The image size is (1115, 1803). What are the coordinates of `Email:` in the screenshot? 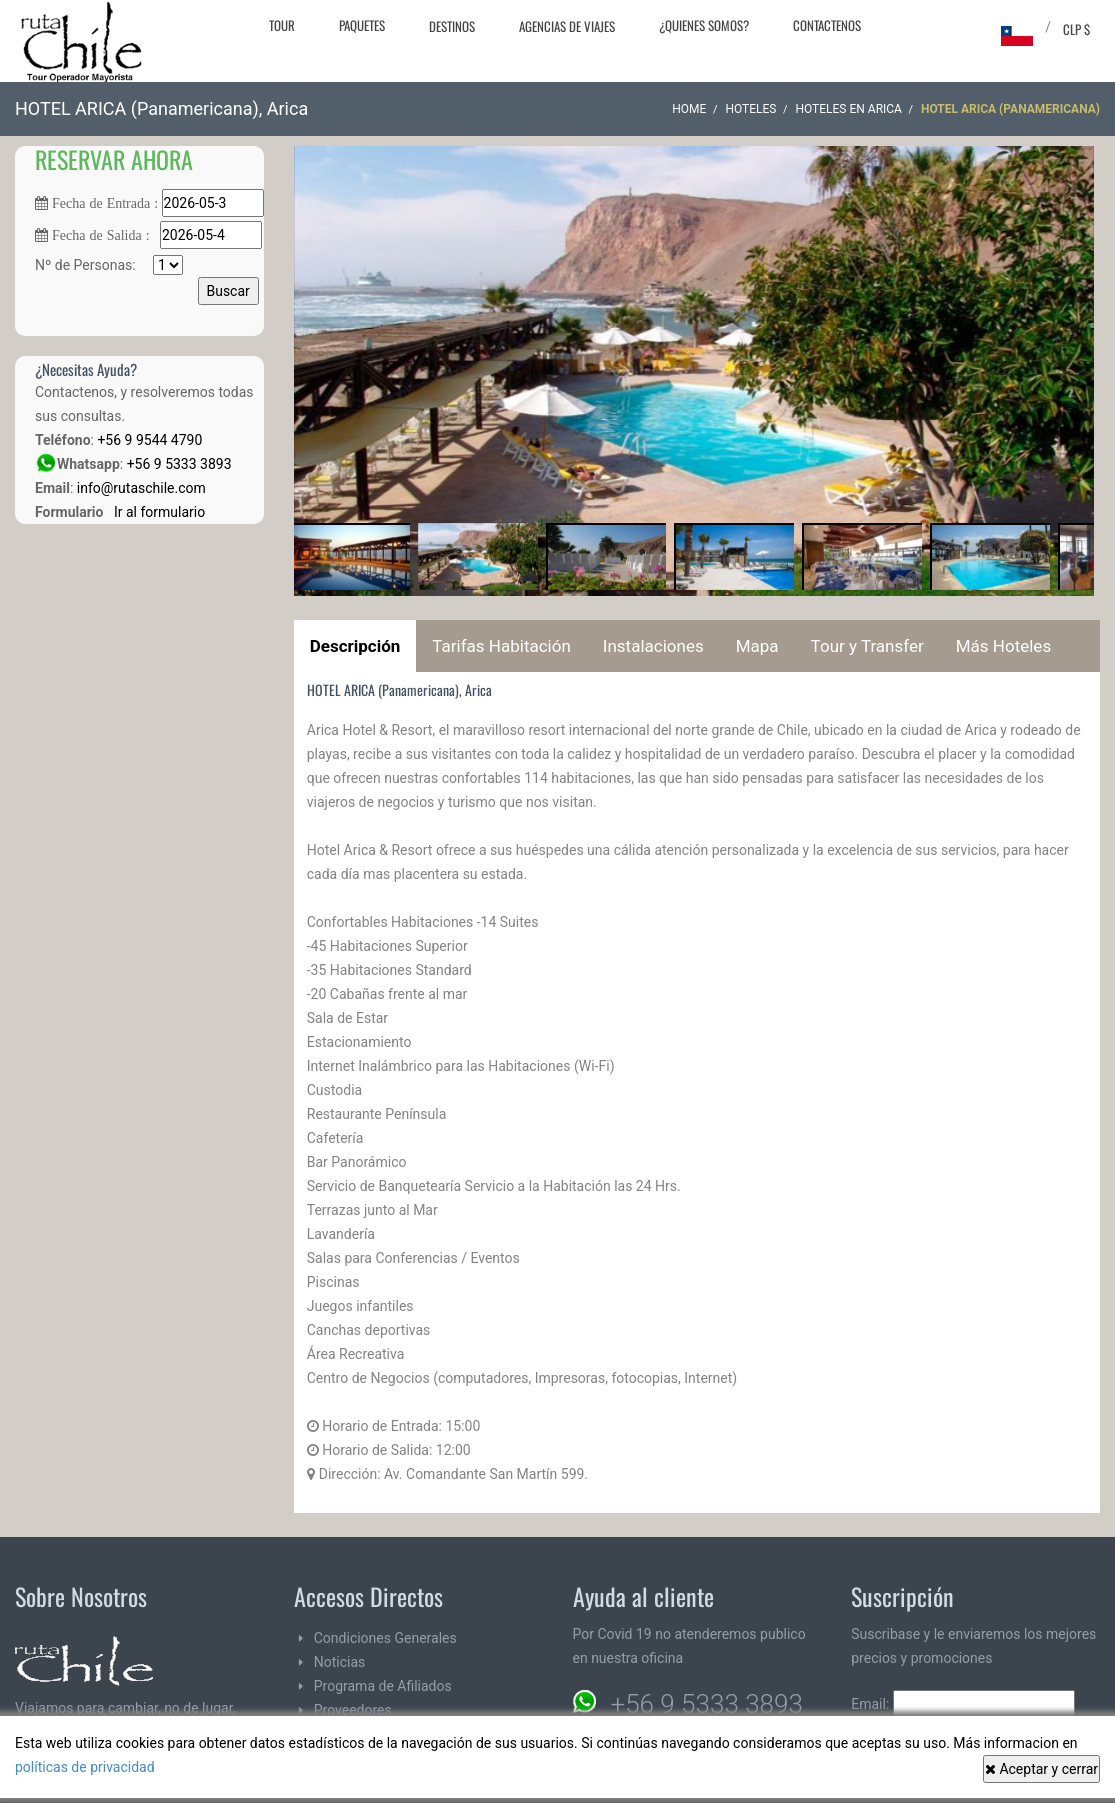 It's located at (963, 1704).